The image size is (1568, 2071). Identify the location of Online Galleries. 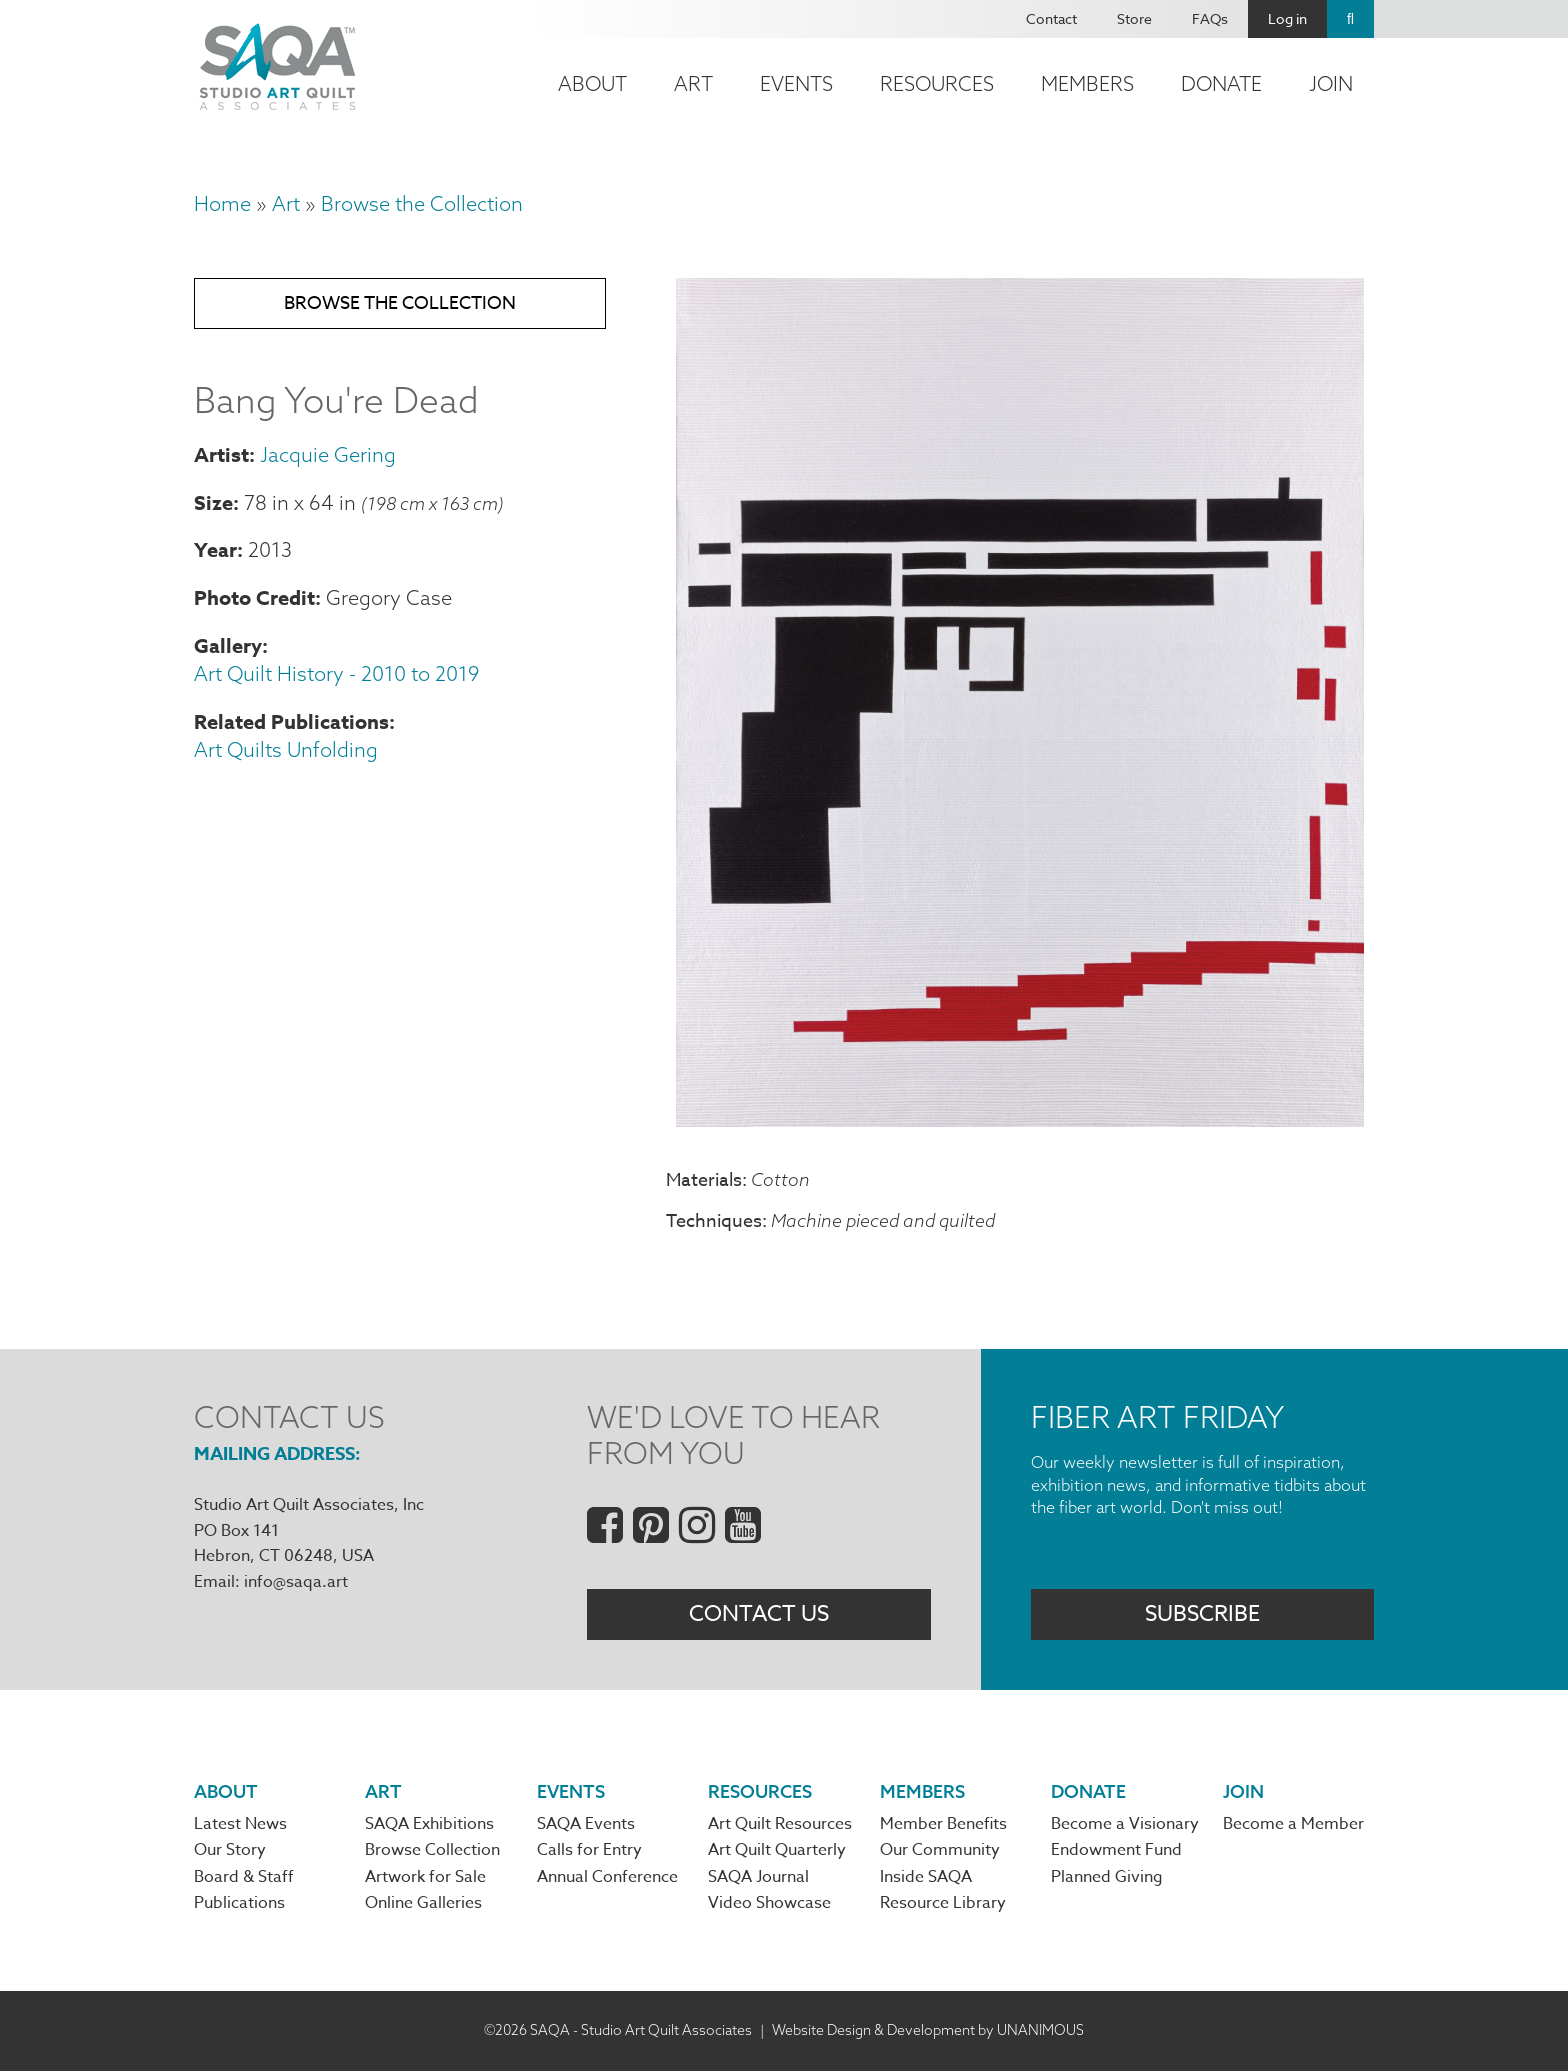
(423, 1903).